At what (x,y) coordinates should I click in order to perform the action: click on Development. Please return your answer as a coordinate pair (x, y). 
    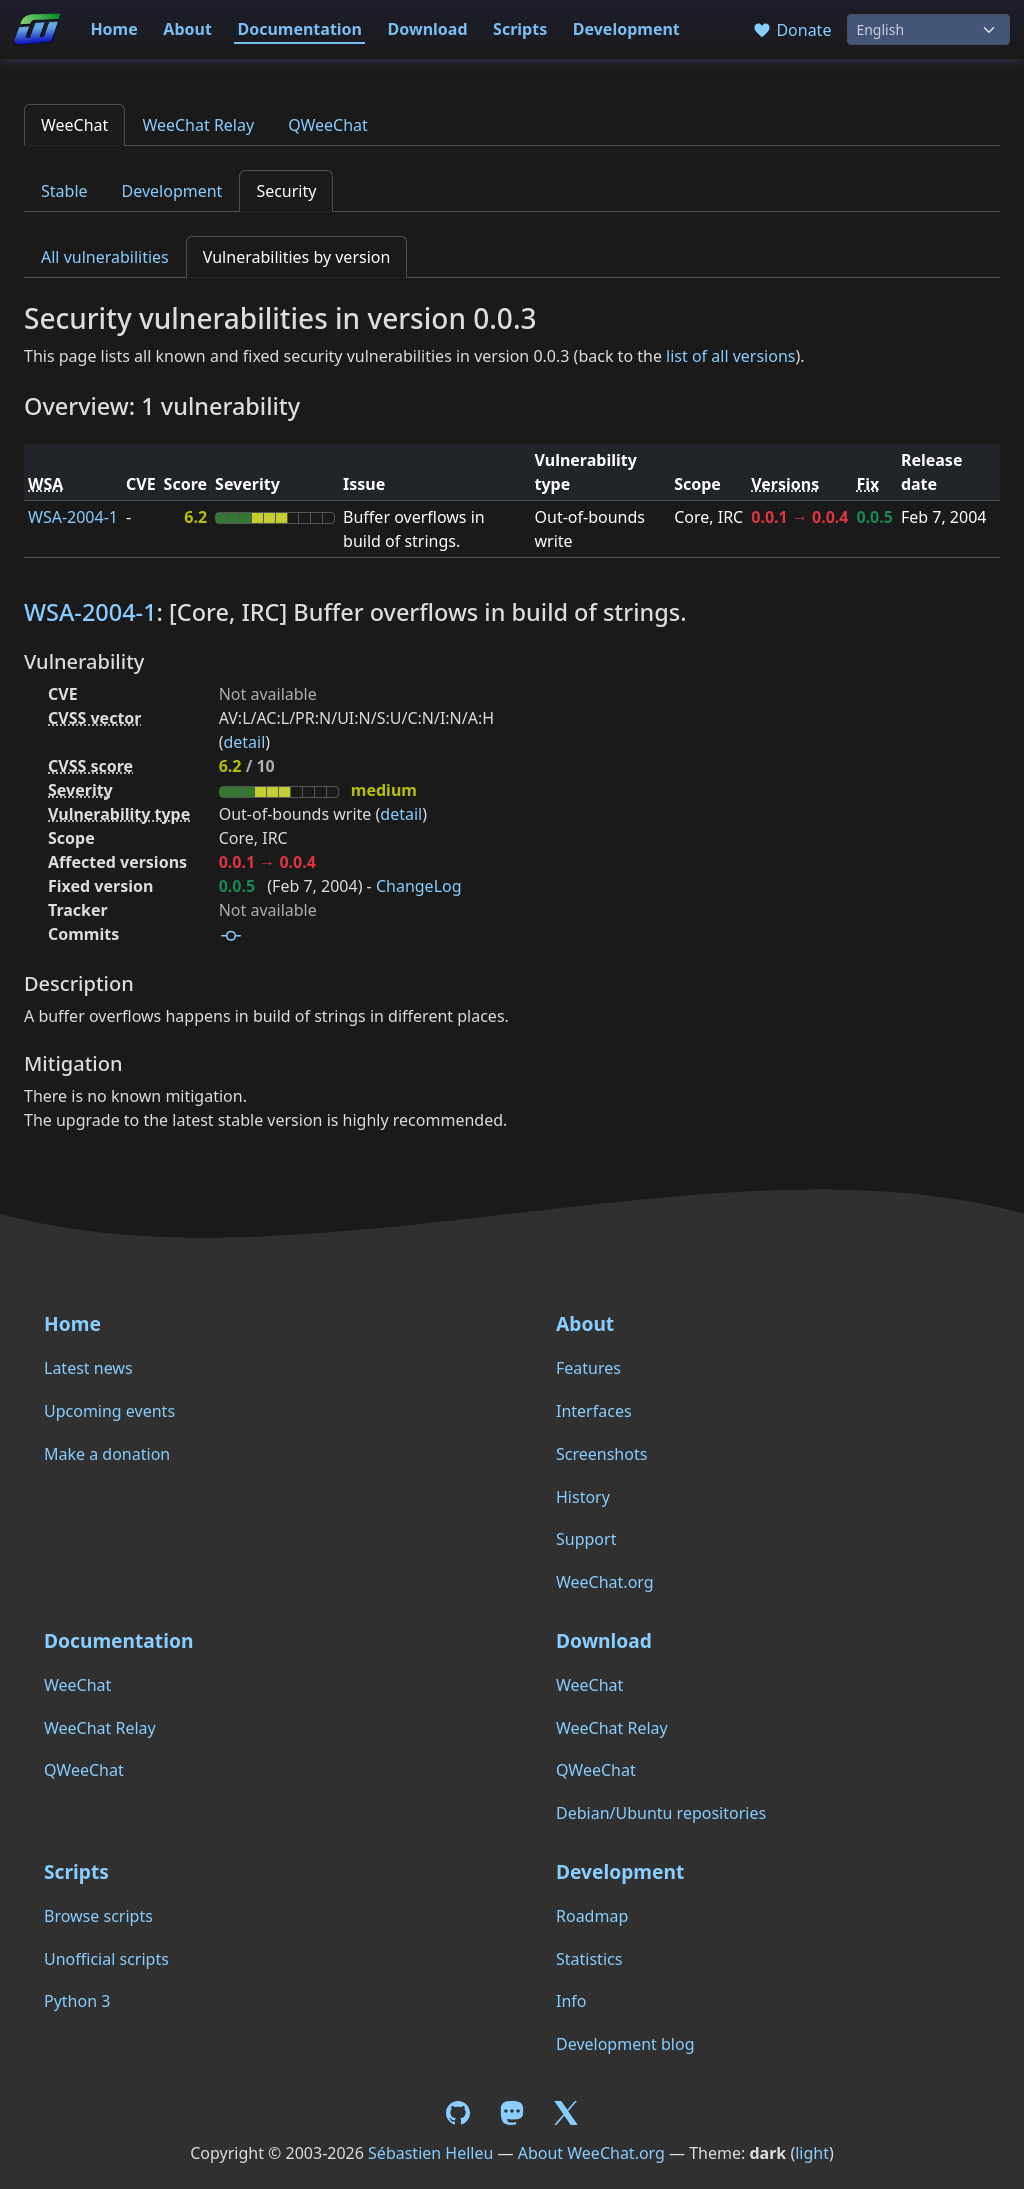
    Looking at the image, I should click on (626, 29).